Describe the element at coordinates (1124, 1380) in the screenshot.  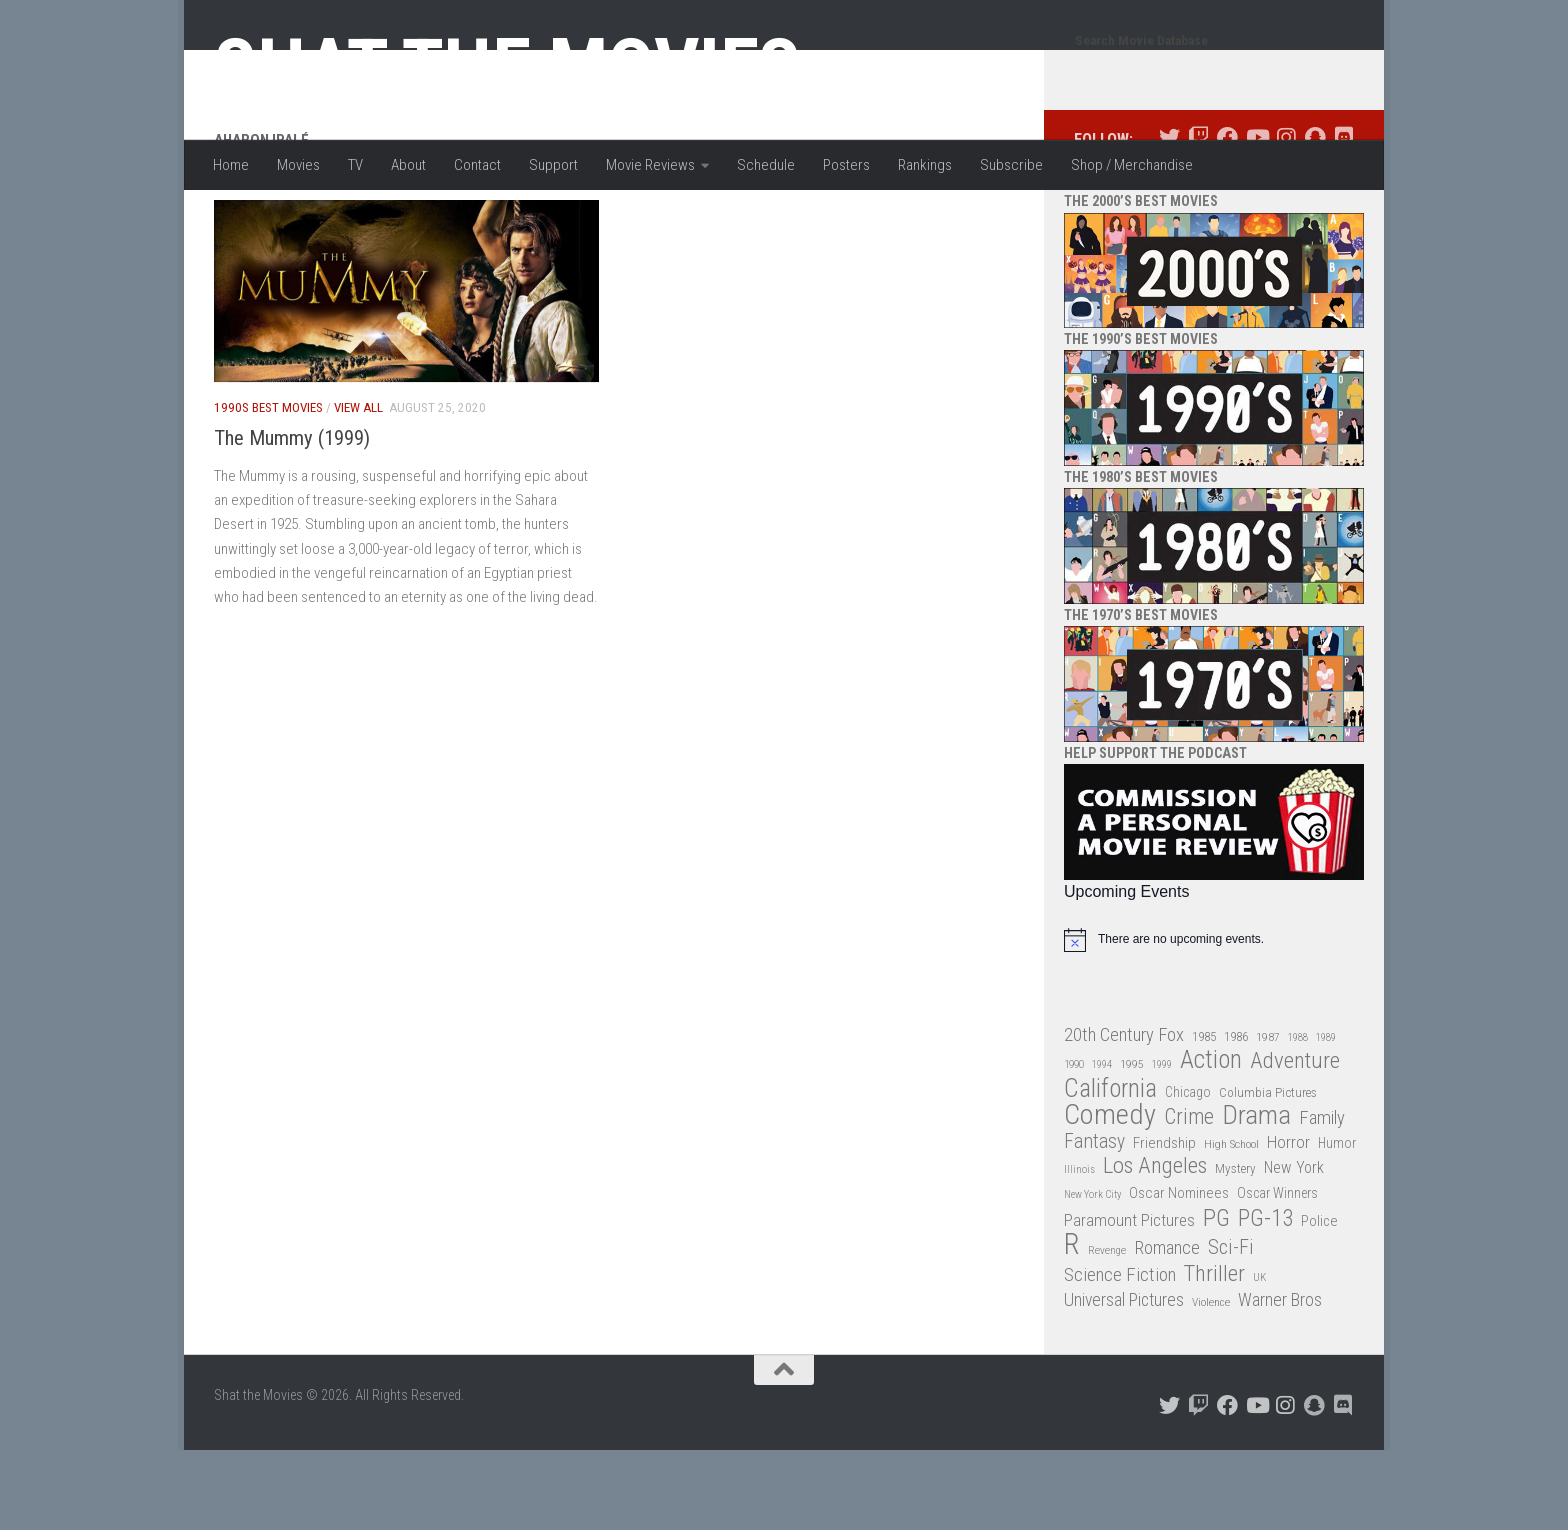
I see `Universal Pictures [Universal Pictures (57 items)]` at that location.